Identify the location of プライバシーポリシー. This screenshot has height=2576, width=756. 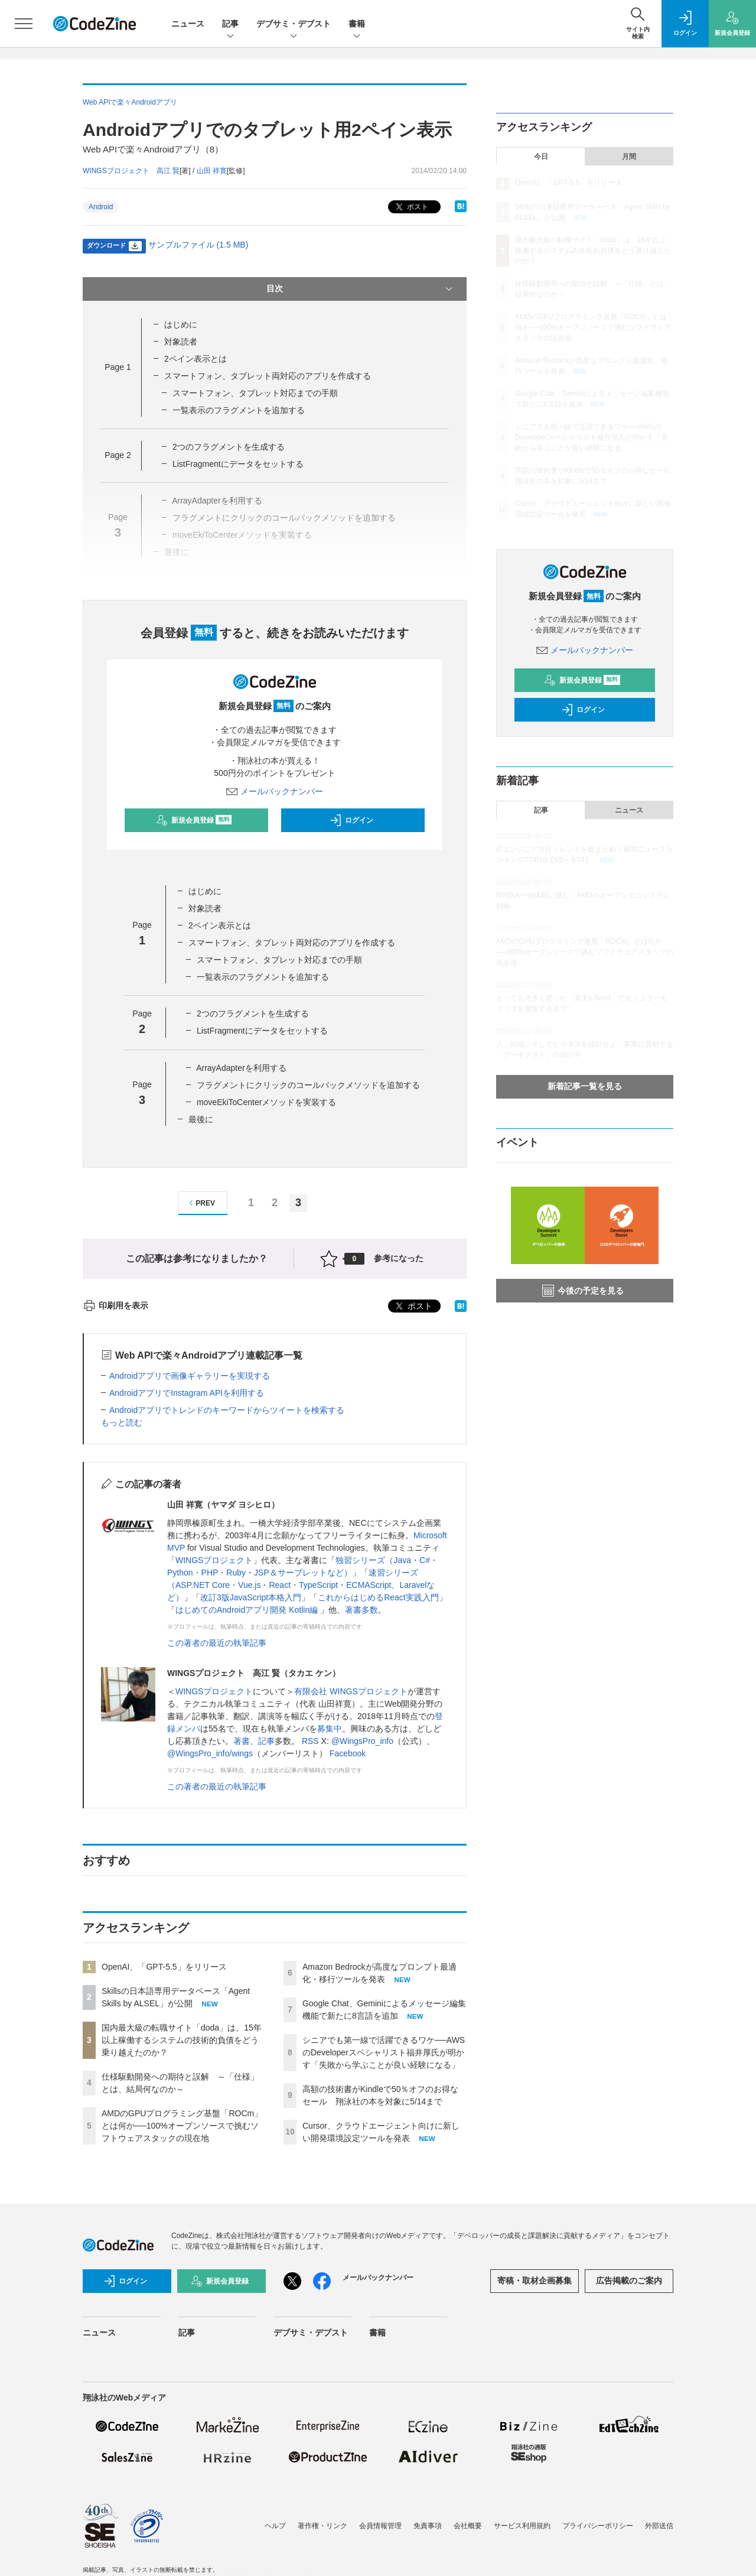
(597, 2526).